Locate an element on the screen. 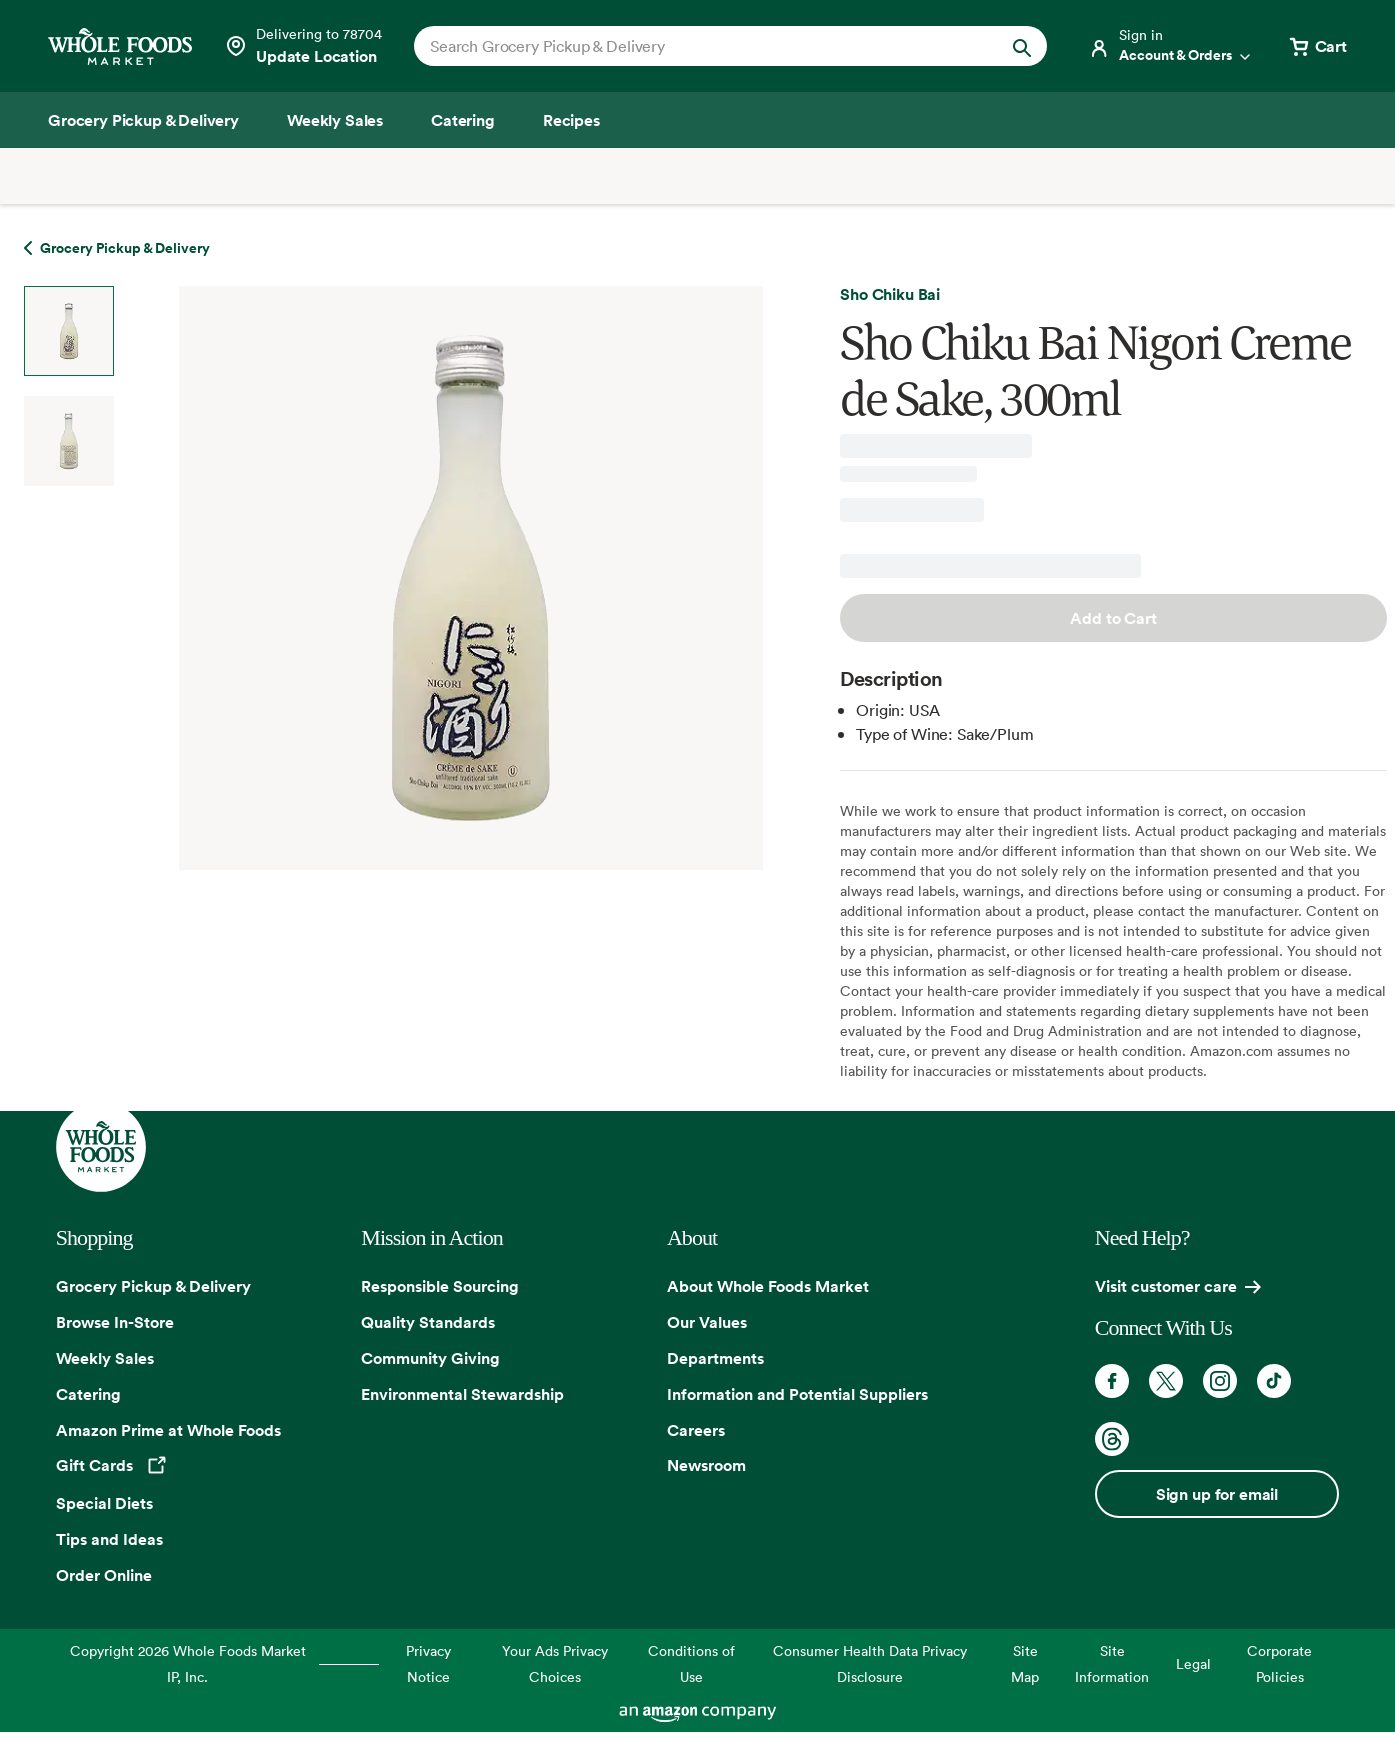 This screenshot has height=1752, width=1395. Environmental Stewardship is located at coordinates (462, 1394).